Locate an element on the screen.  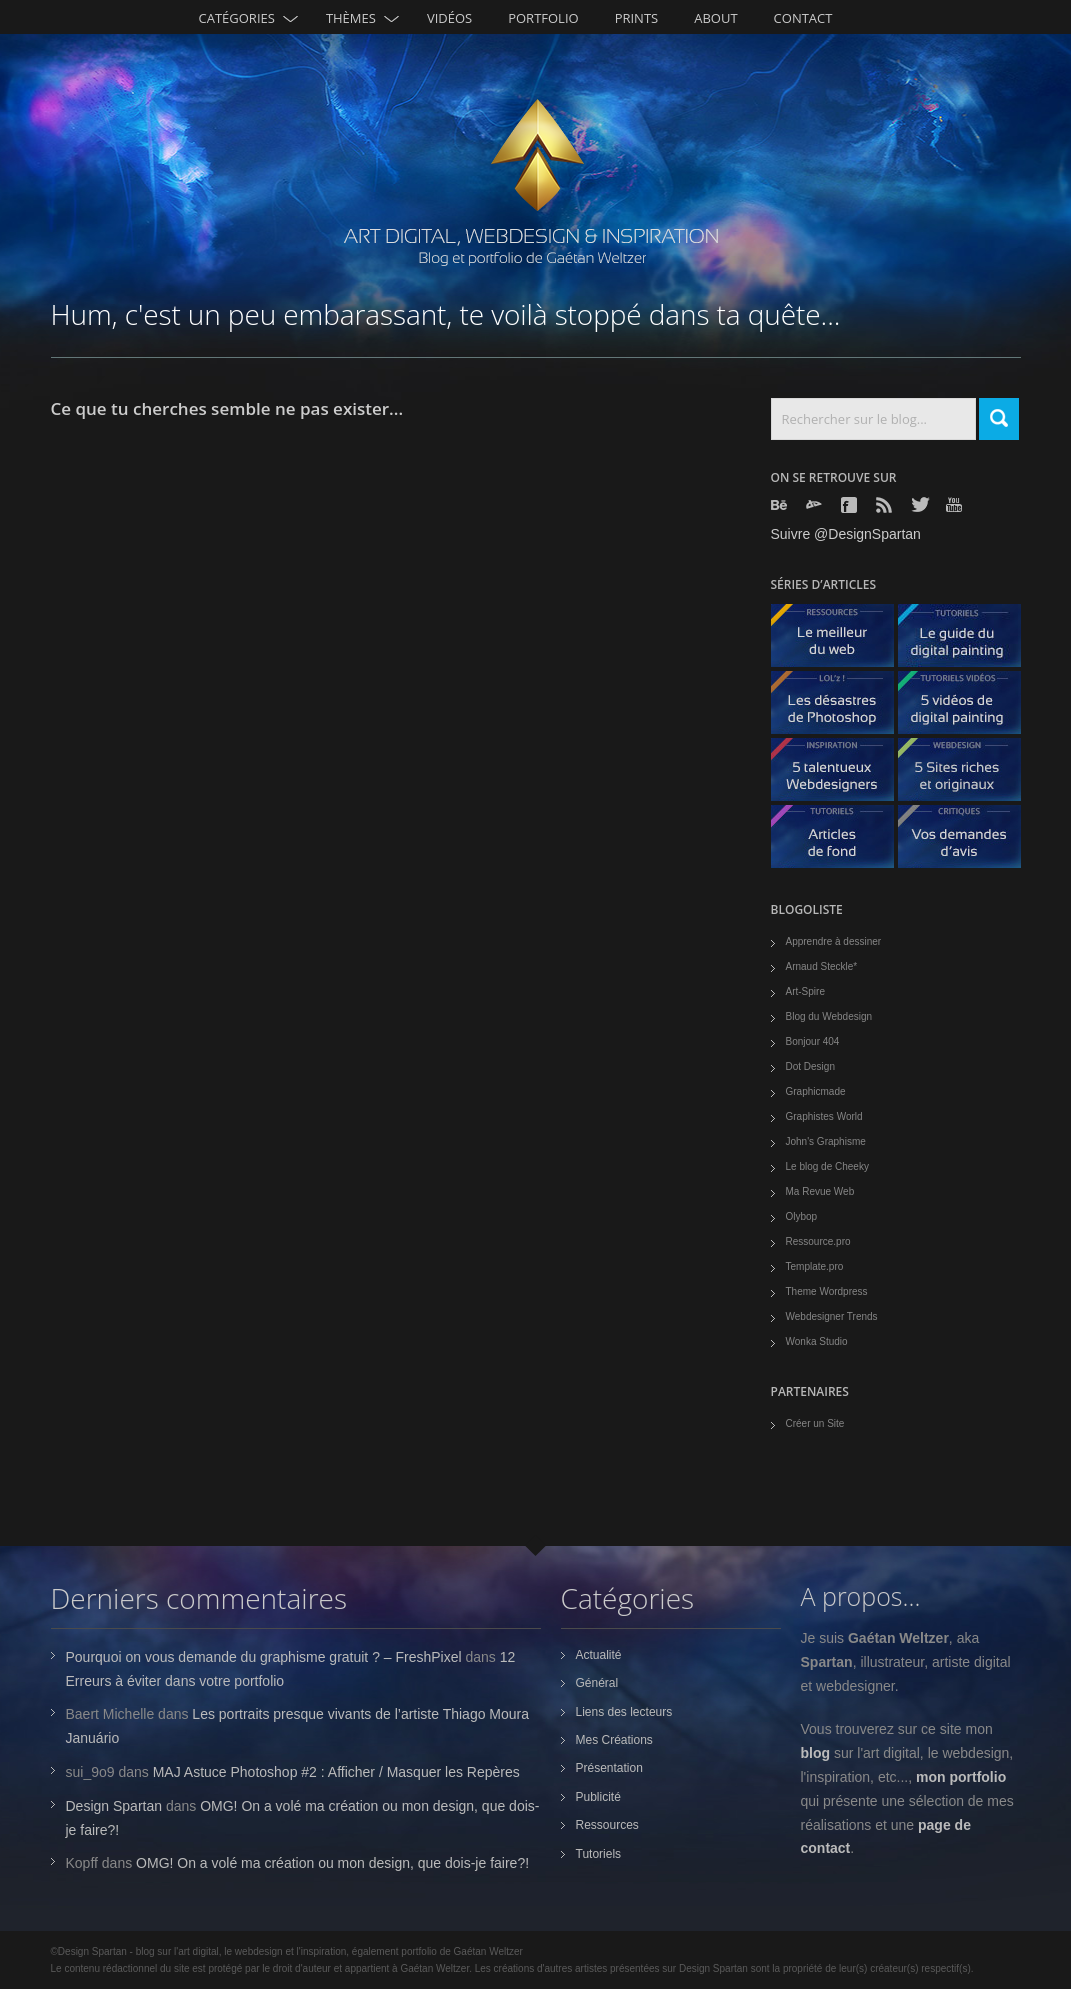
Les désastres de Photoshop is located at coordinates (840, 707).